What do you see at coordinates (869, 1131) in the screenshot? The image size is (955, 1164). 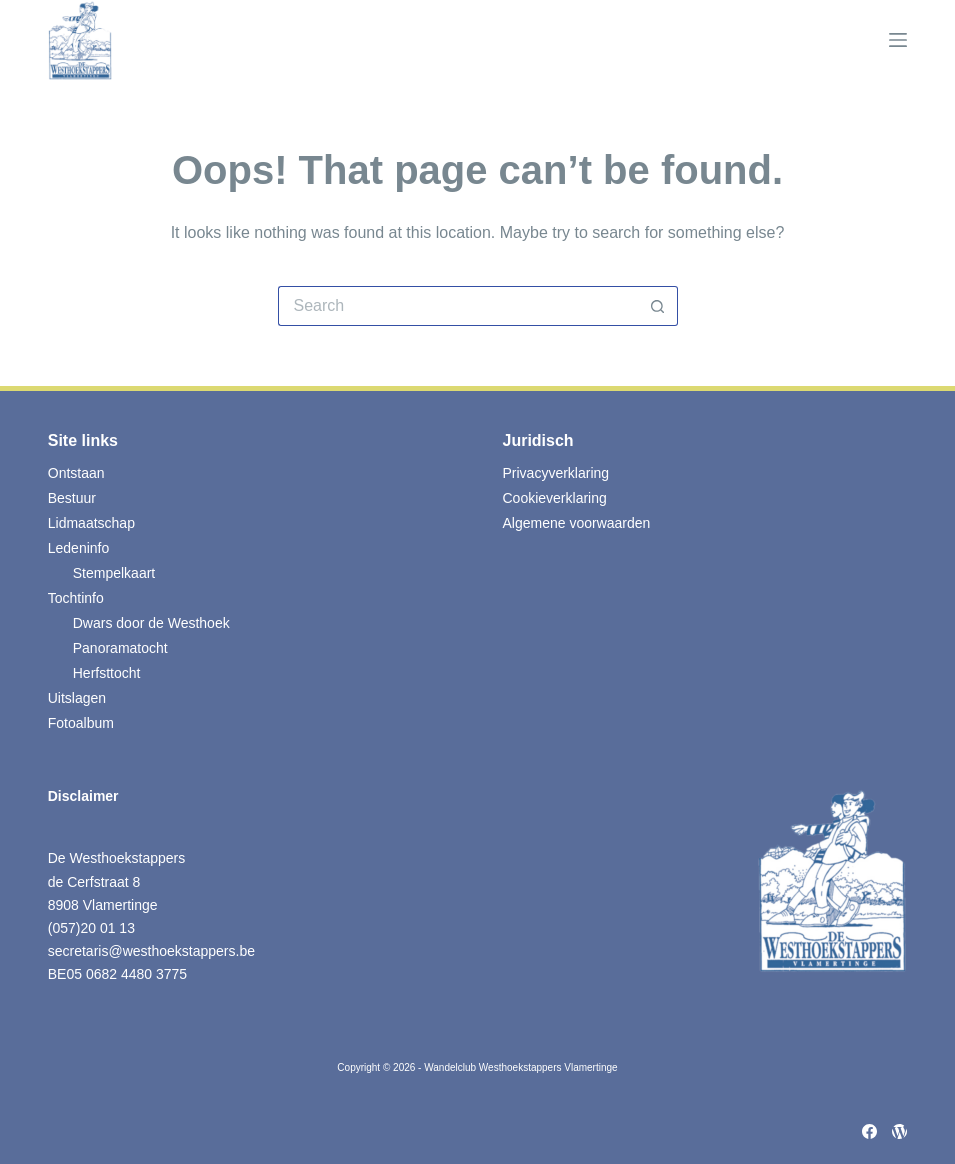 I see `[Facebook]` at bounding box center [869, 1131].